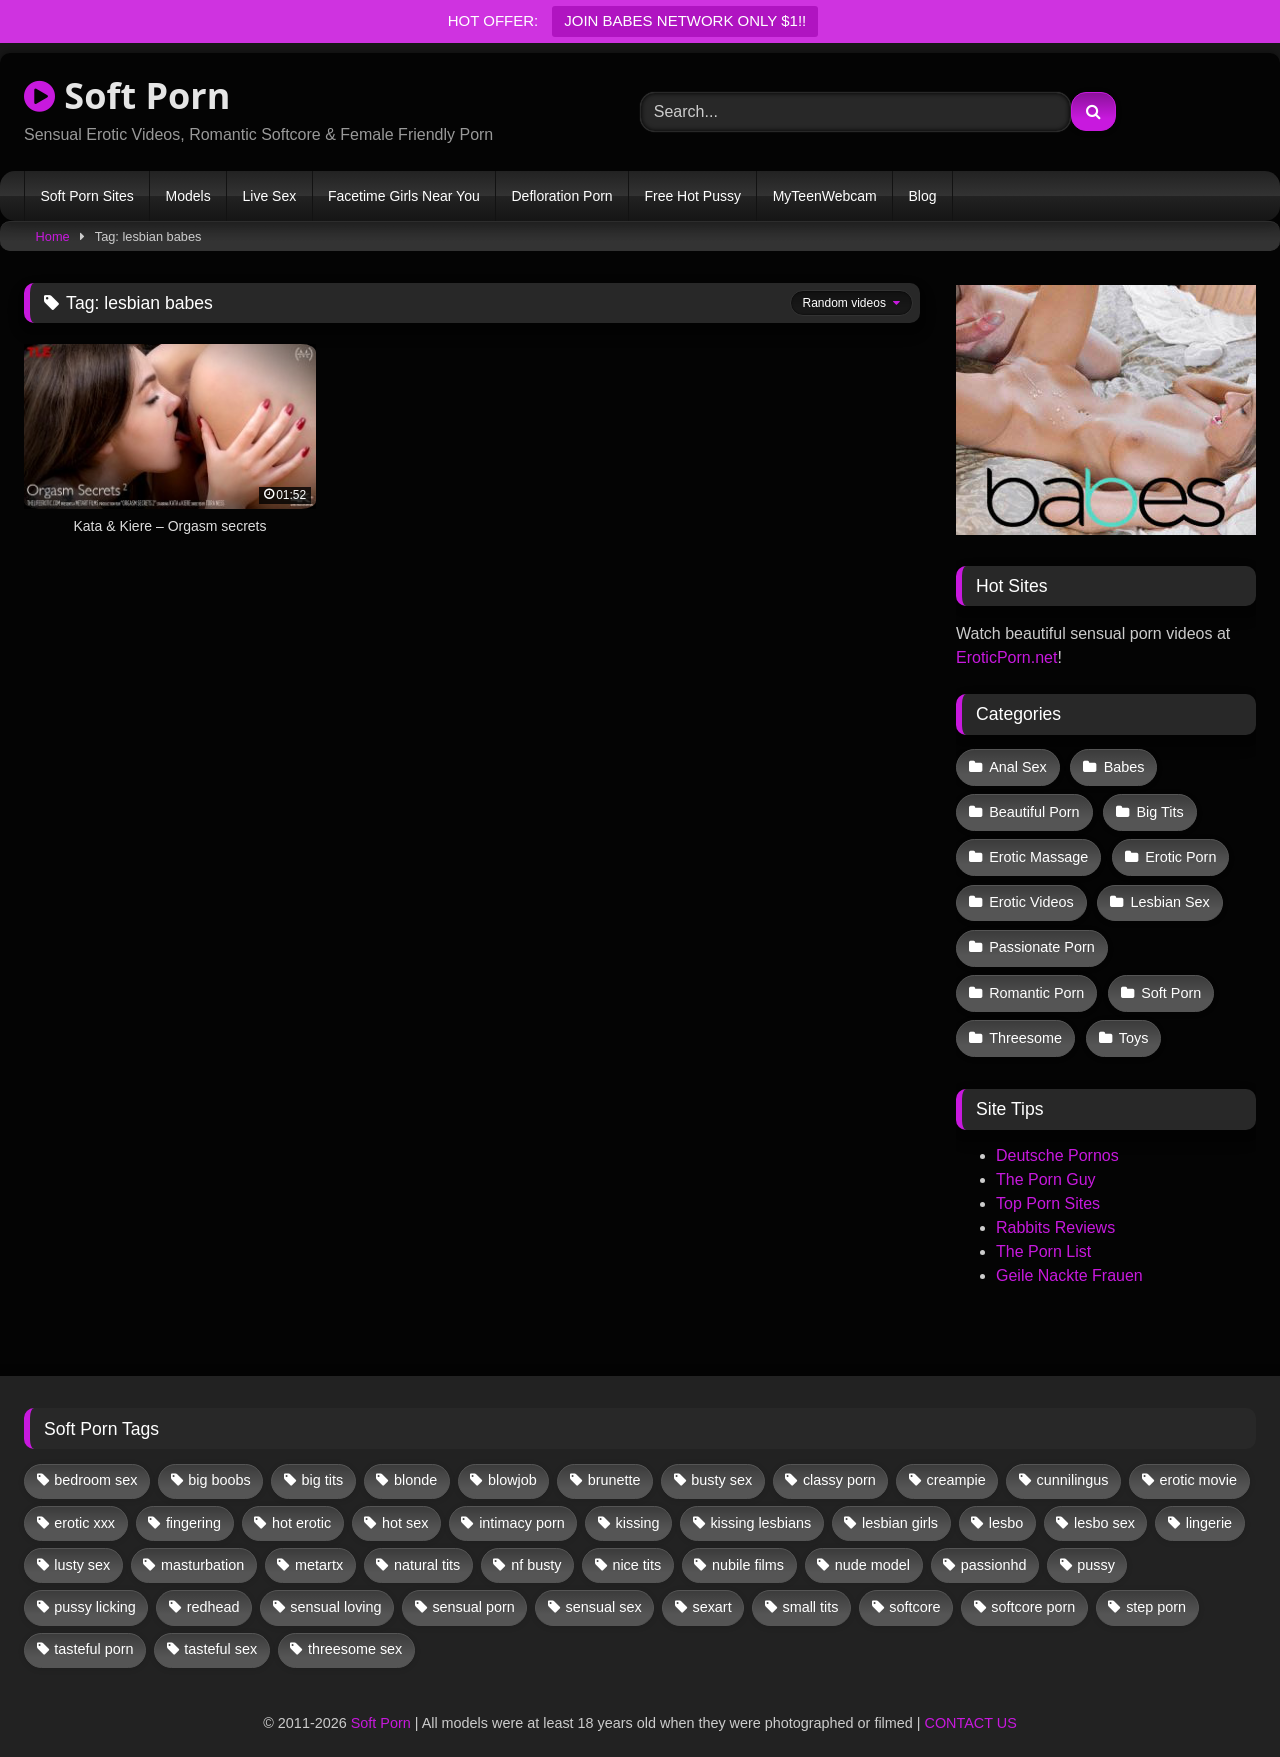 The height and width of the screenshot is (1757, 1280). Describe the element at coordinates (900, 1502) in the screenshot. I see `lesbian girls [lesbian girls (28 items)]` at that location.